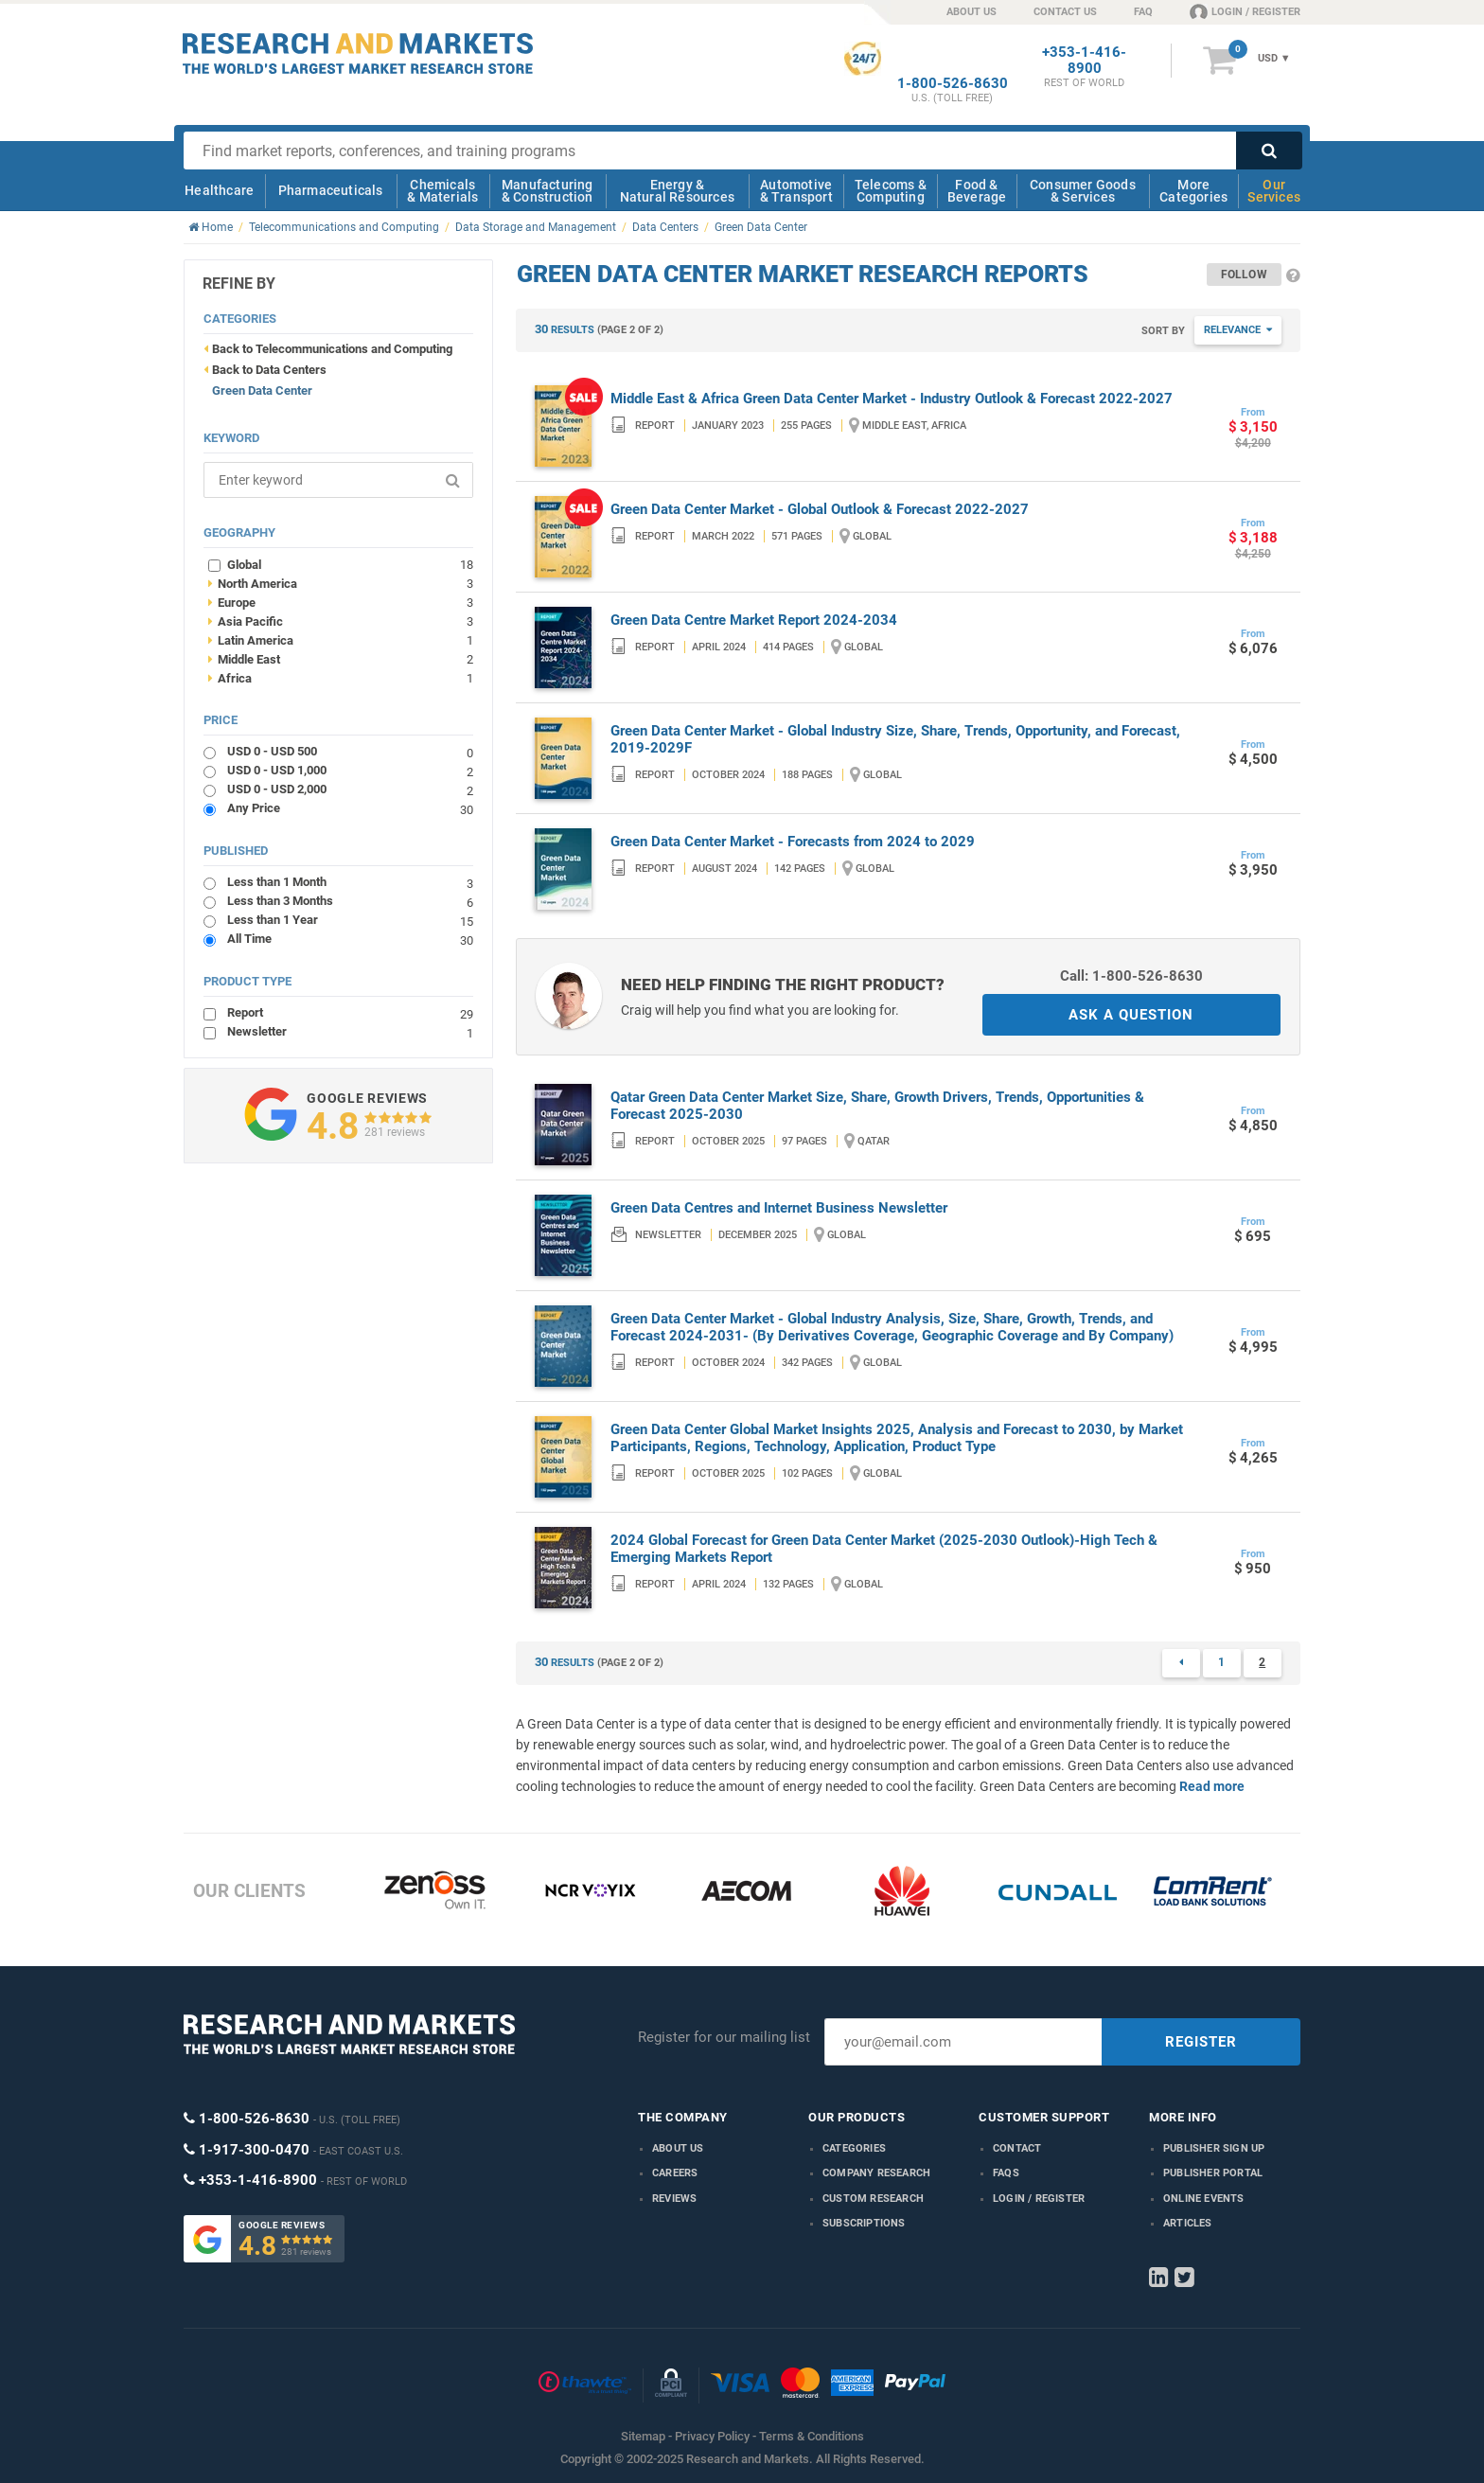 This screenshot has height=2483, width=1484. I want to click on 1-800-526-8630, so click(952, 84).